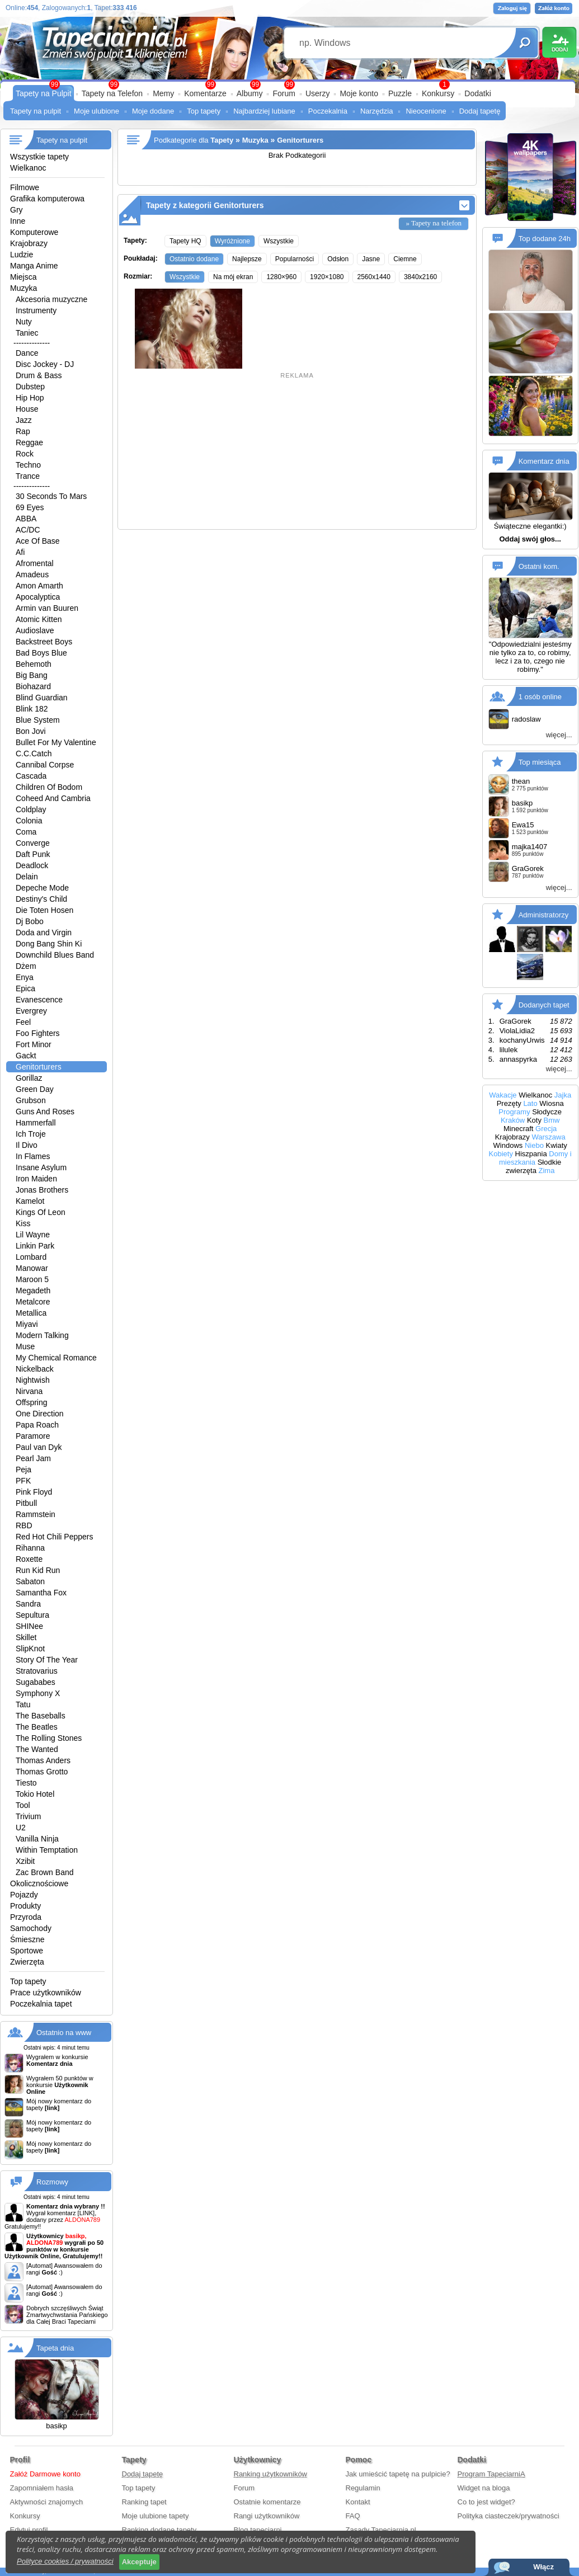 This screenshot has height=2576, width=579. I want to click on Evergrey, so click(31, 1010).